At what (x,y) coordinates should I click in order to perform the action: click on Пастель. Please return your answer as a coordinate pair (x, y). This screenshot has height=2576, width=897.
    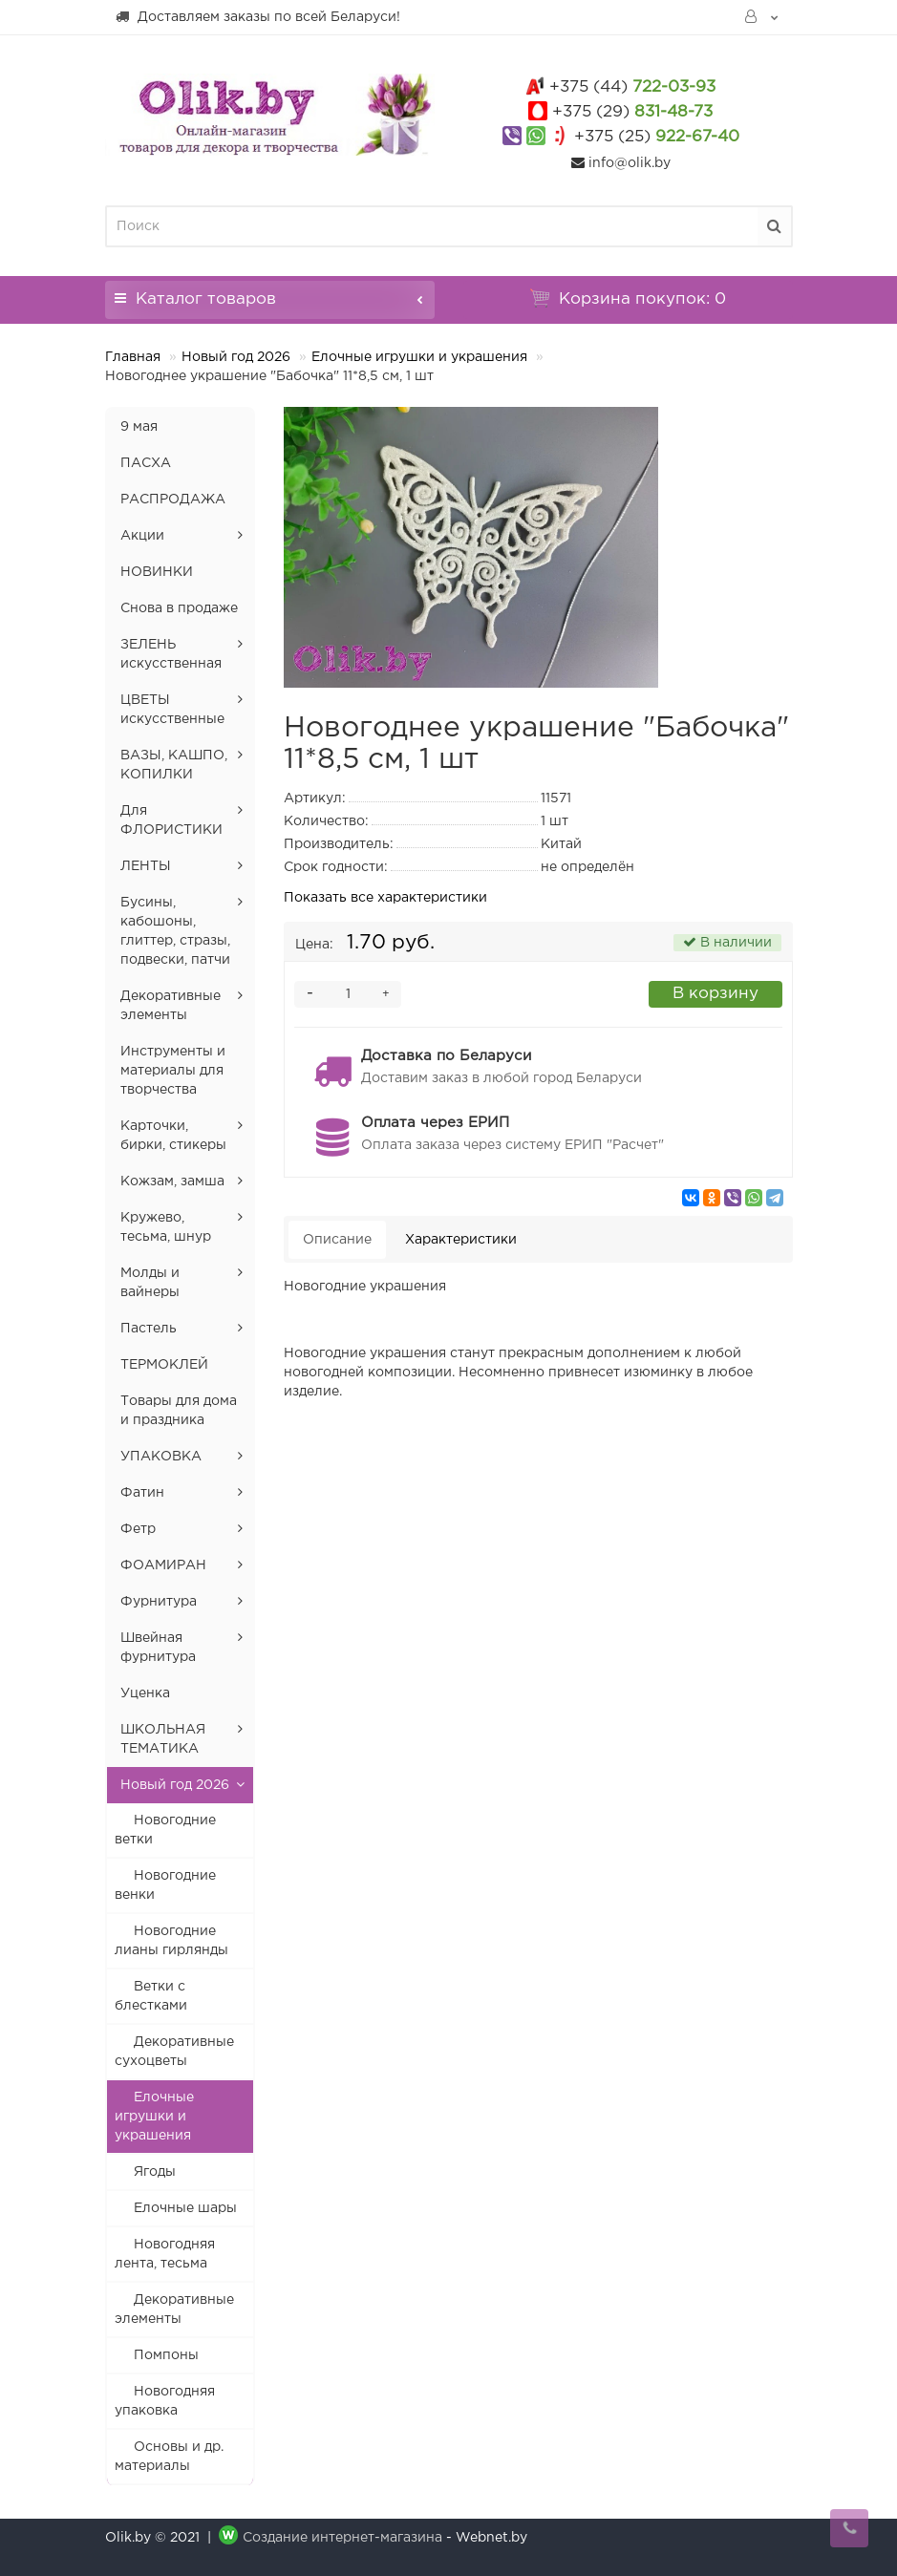
    Looking at the image, I should click on (148, 1328).